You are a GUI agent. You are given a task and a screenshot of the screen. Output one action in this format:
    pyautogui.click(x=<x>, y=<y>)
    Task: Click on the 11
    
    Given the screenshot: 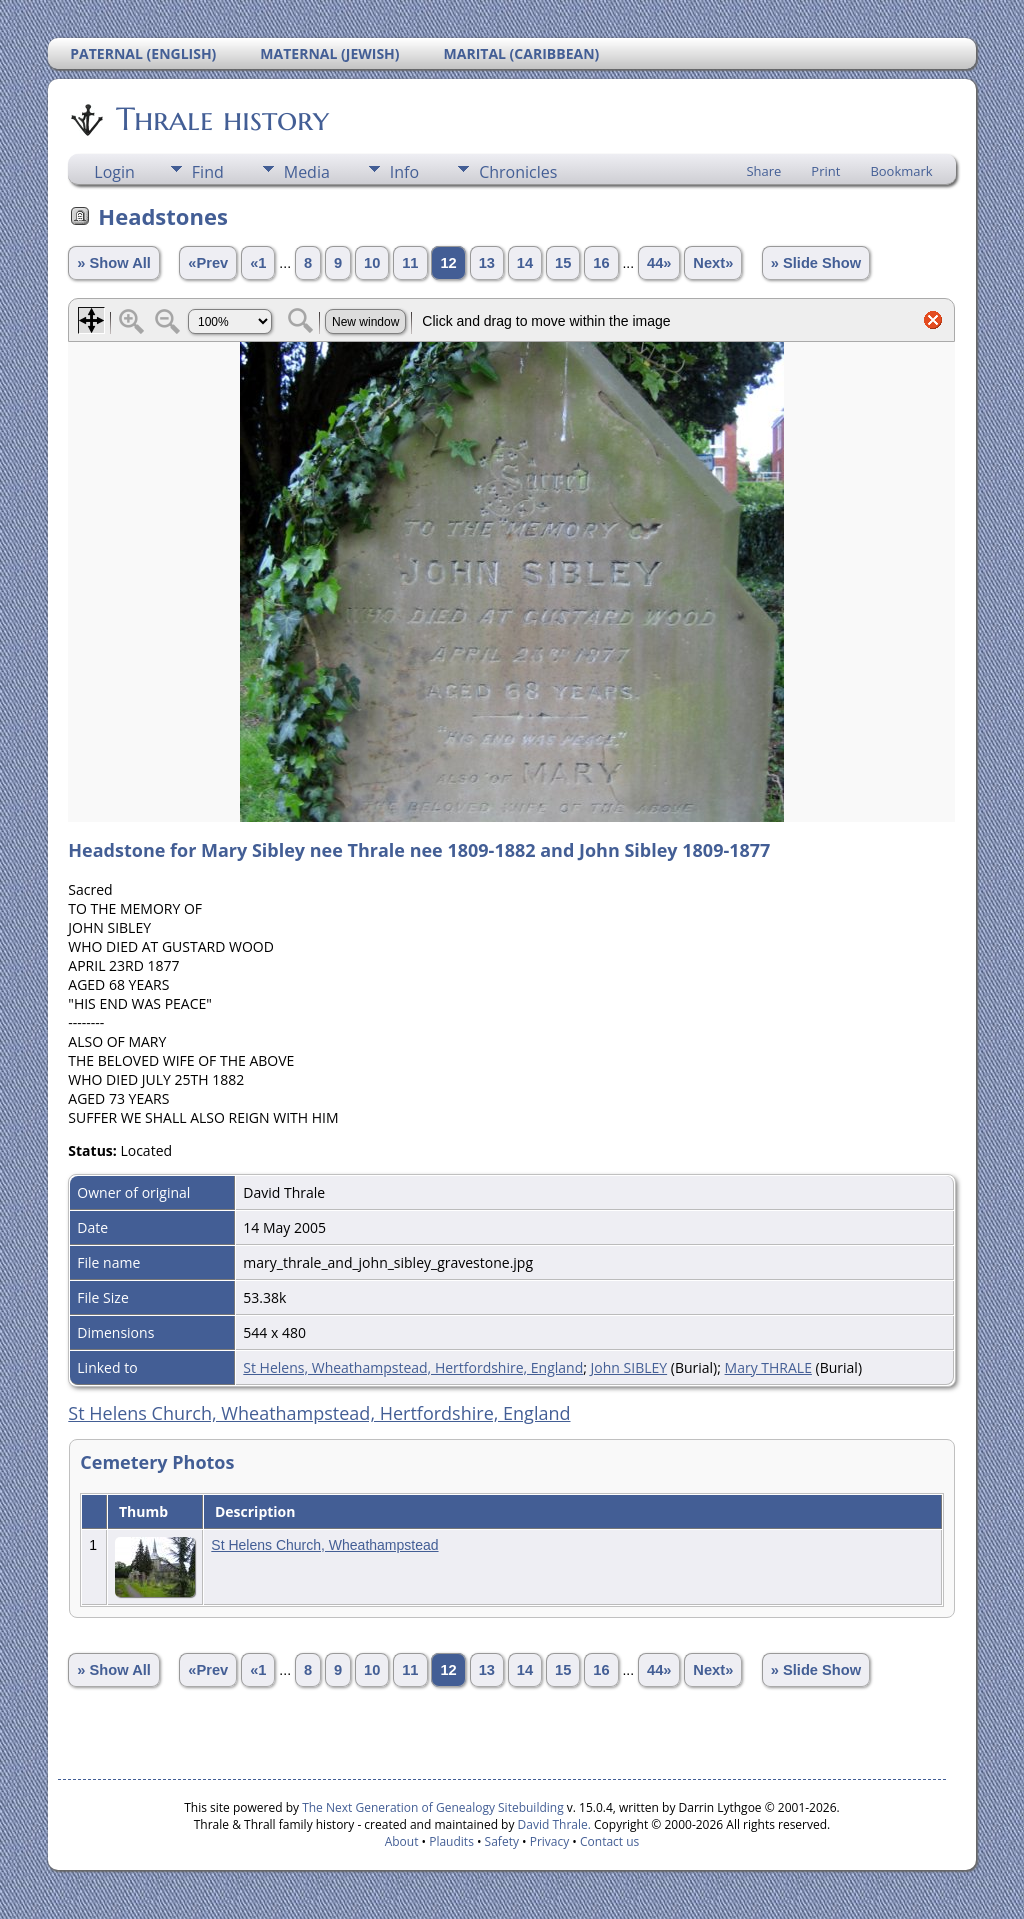 What is the action you would take?
    pyautogui.click(x=410, y=263)
    